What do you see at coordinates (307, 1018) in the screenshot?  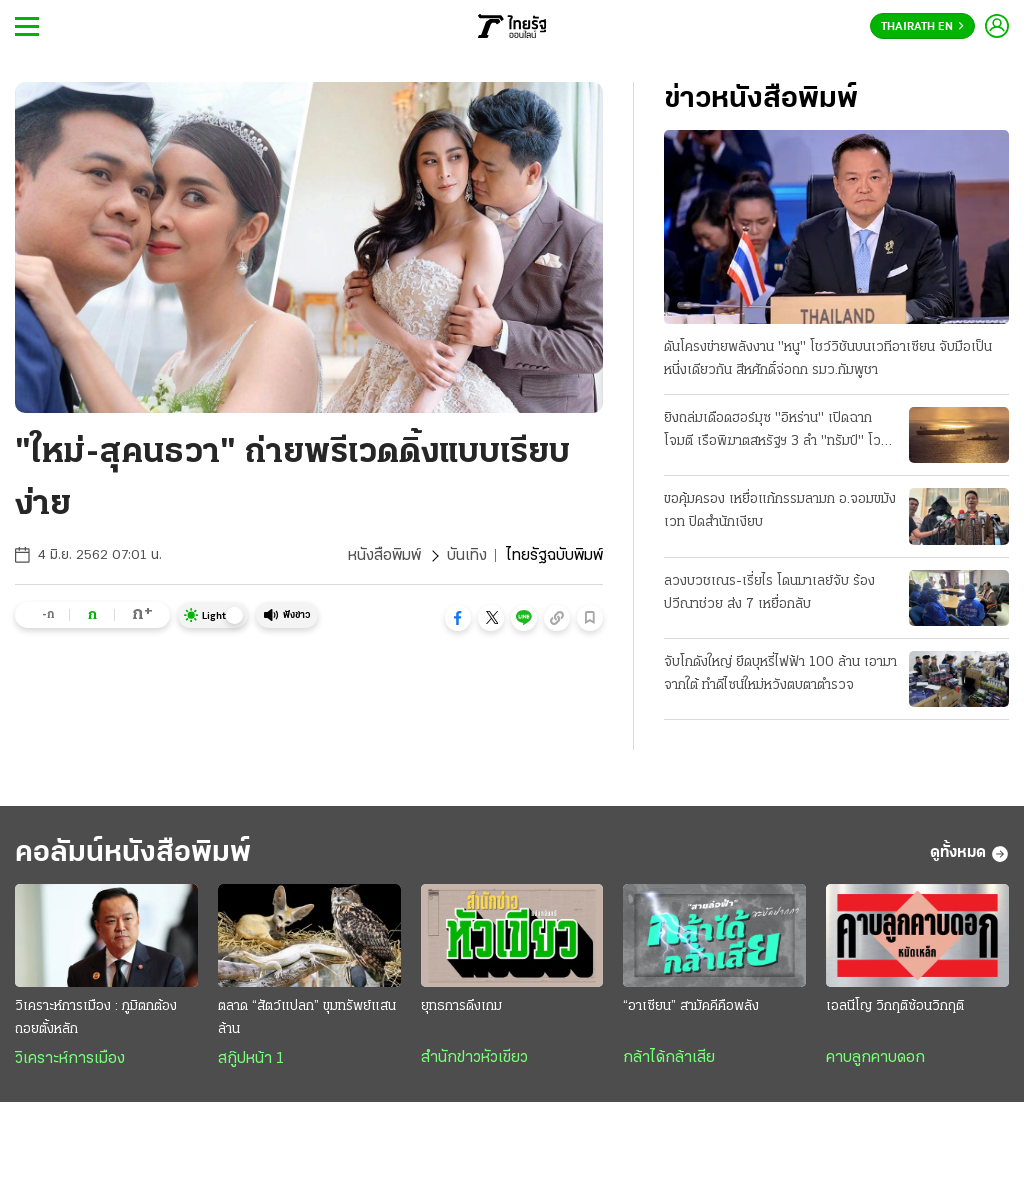 I see `ตลาด “สัตว์แปลก” ขุมทรัพย์แสนล้าน` at bounding box center [307, 1018].